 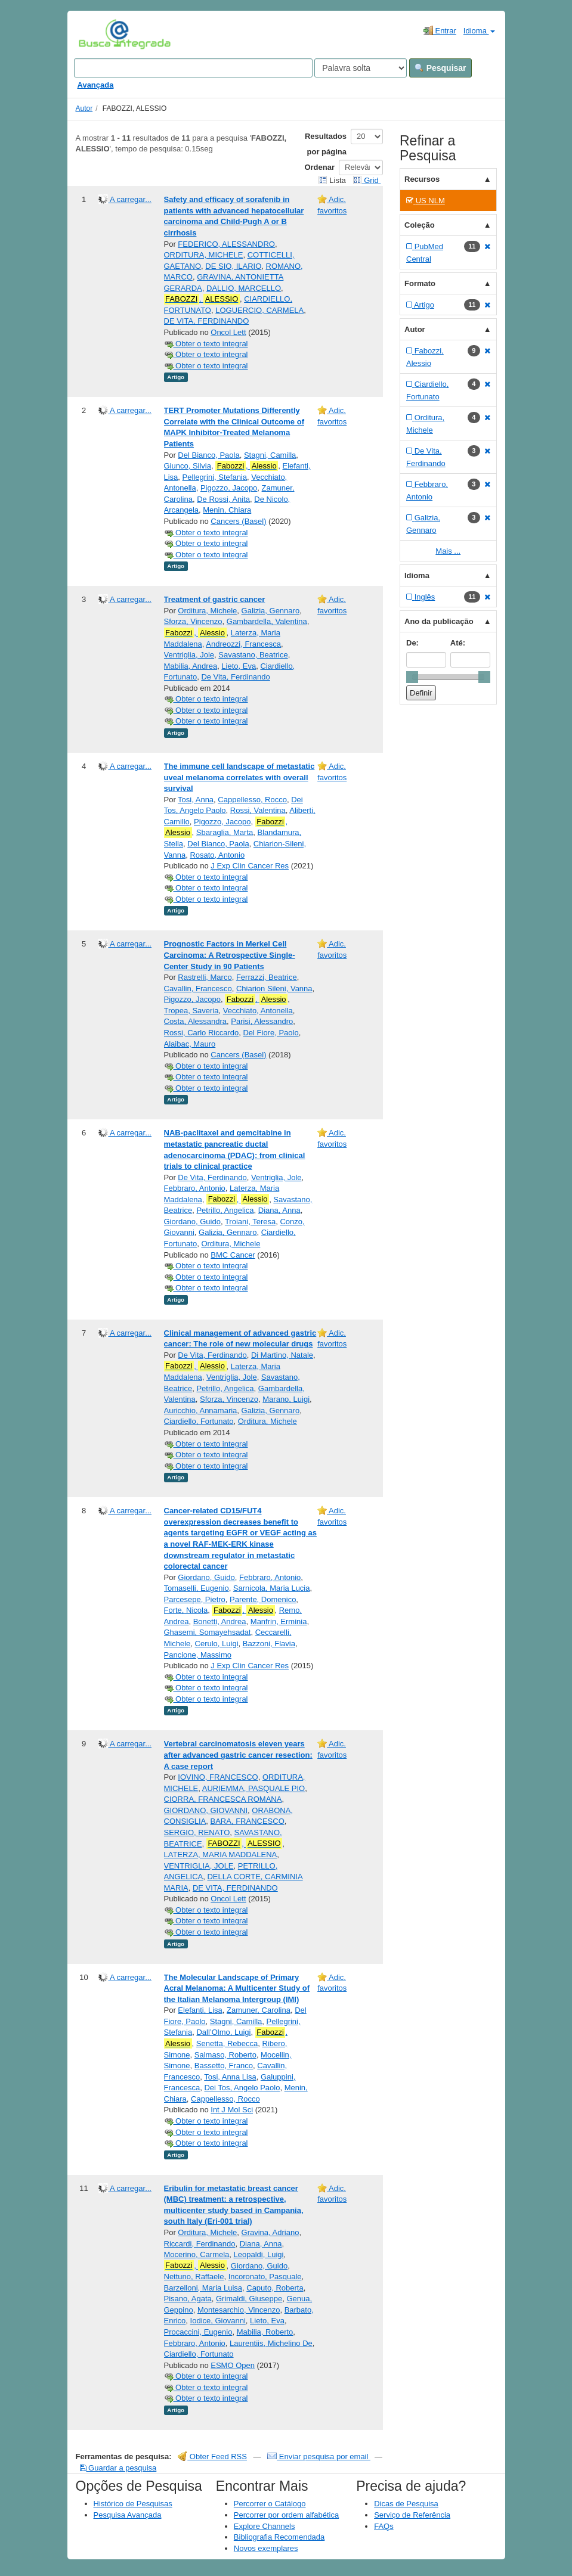 I want to click on ORDITURA, MICHELE, so click(x=203, y=254).